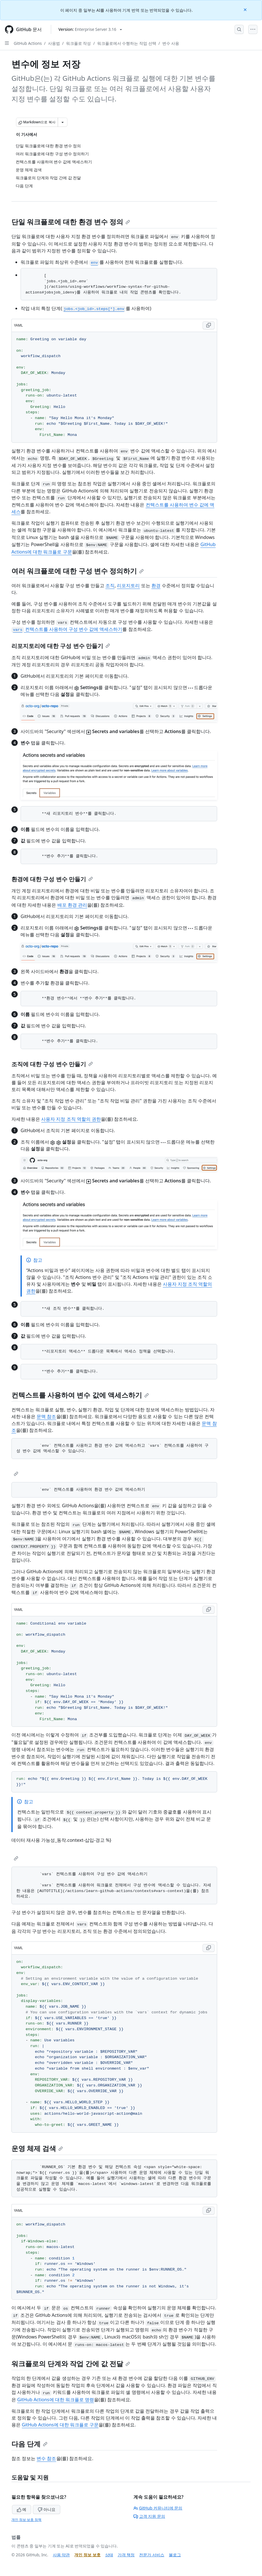 This screenshot has width=262, height=2576. What do you see at coordinates (245, 9) in the screenshot?
I see `[Close]` at bounding box center [245, 9].